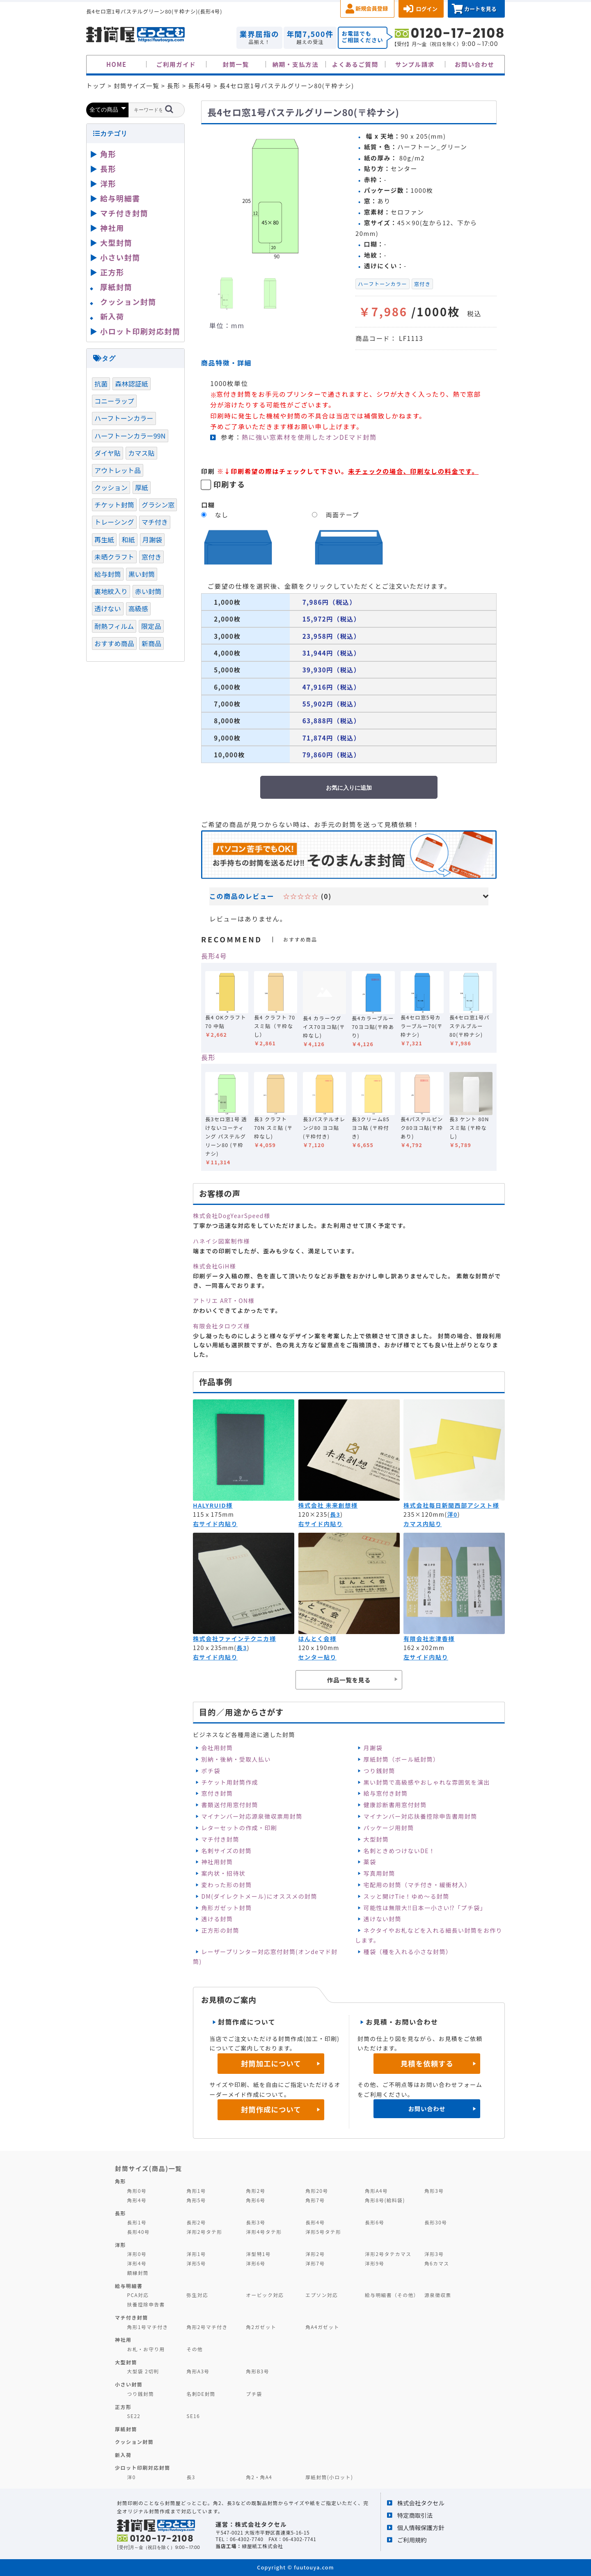 The image size is (591, 2576). What do you see at coordinates (146, 2304) in the screenshot?
I see `扶養控除申告書` at bounding box center [146, 2304].